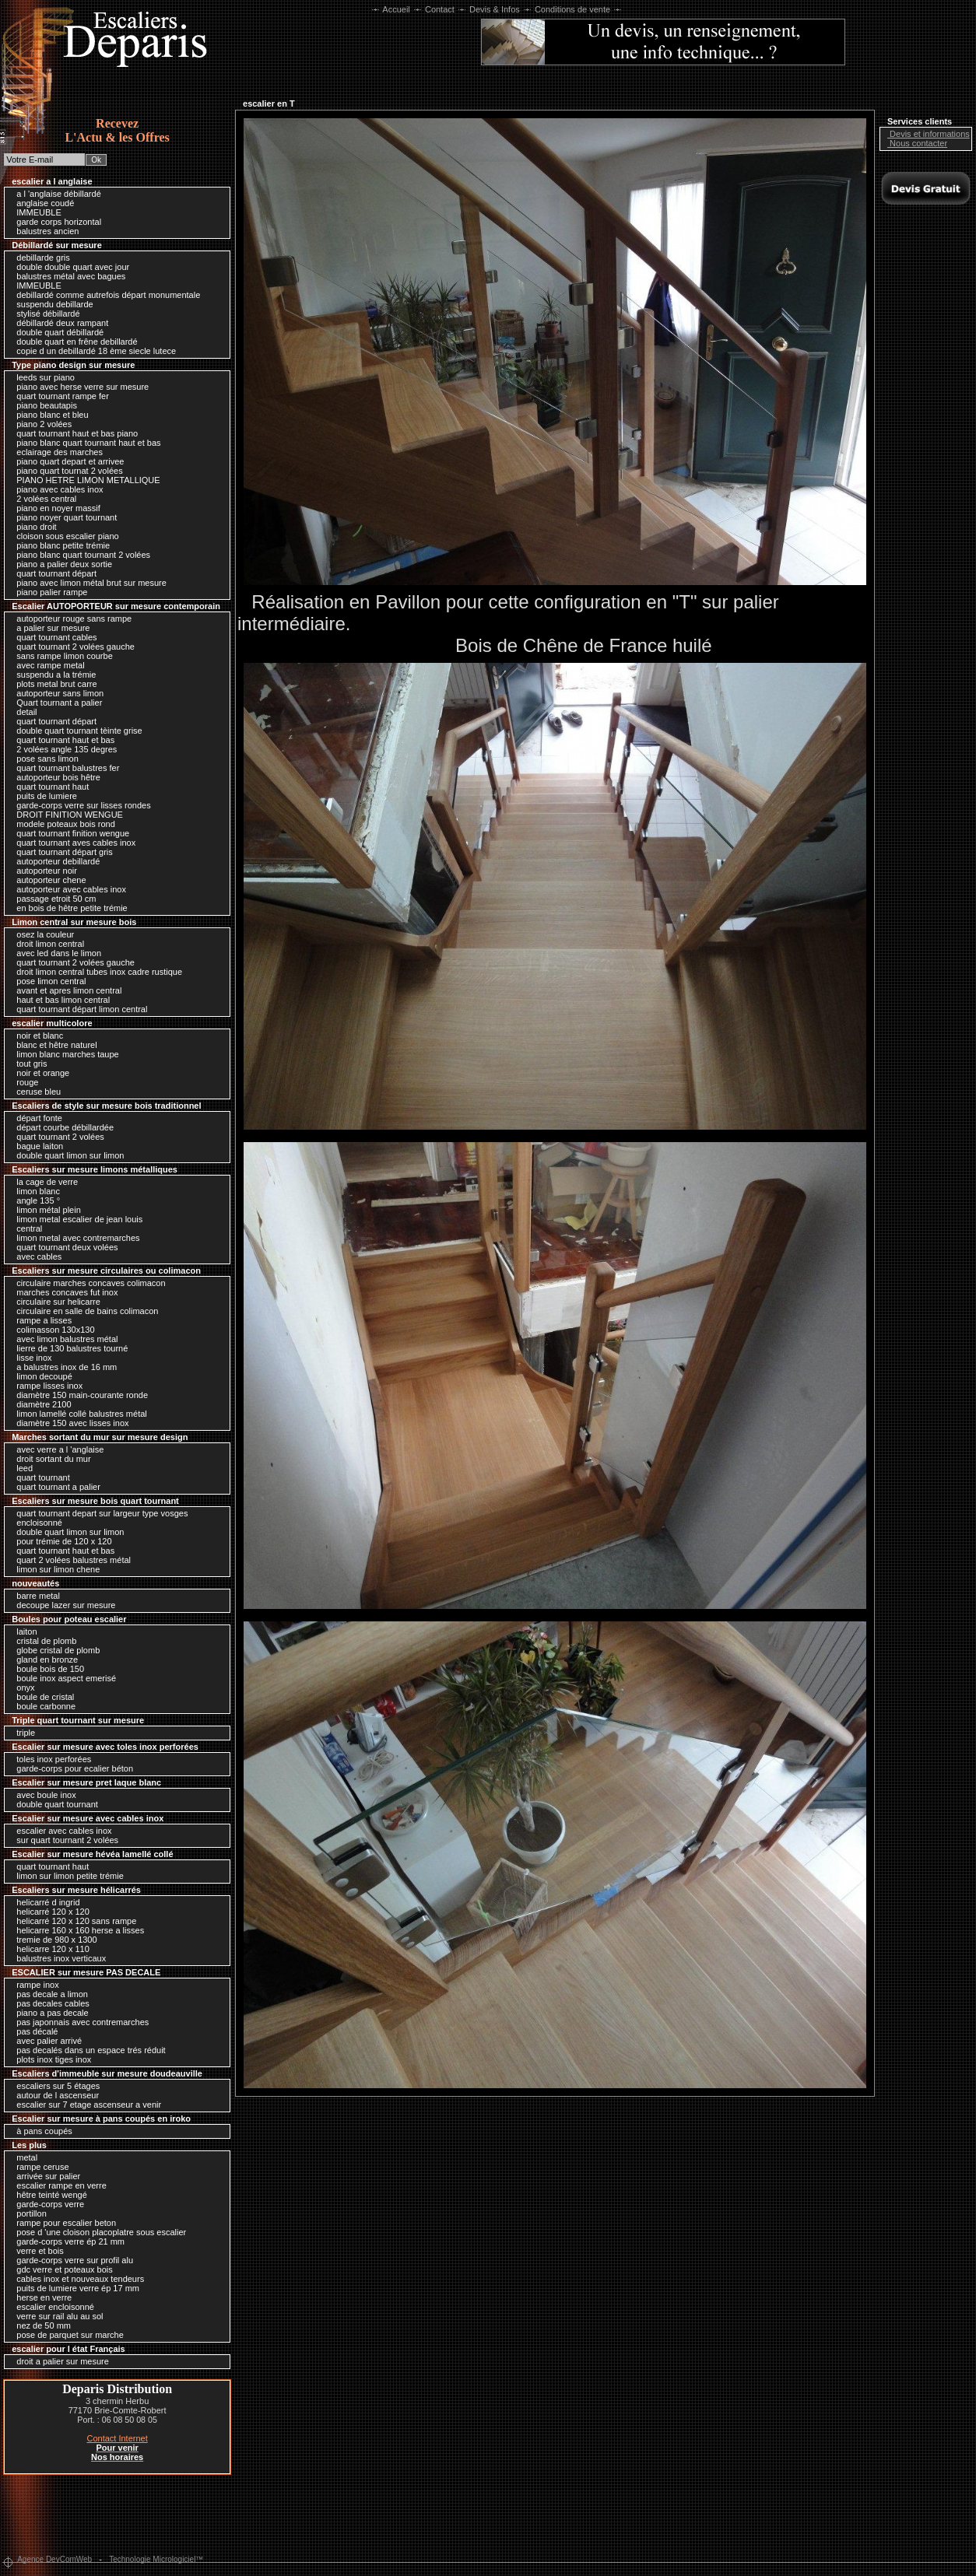 The width and height of the screenshot is (976, 2576). Describe the element at coordinates (41, 934) in the screenshot. I see `osez la couleur` at that location.